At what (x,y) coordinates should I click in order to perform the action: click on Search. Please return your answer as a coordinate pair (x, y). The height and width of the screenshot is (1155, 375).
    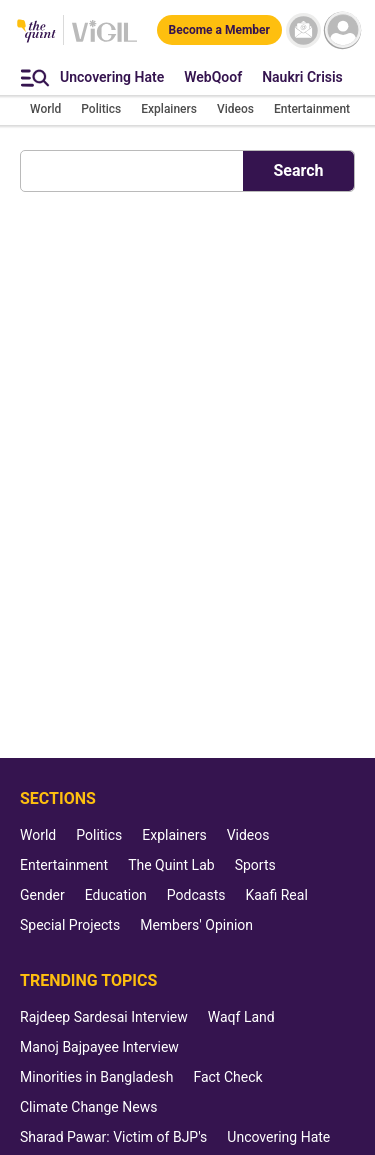
    Looking at the image, I should click on (298, 170).